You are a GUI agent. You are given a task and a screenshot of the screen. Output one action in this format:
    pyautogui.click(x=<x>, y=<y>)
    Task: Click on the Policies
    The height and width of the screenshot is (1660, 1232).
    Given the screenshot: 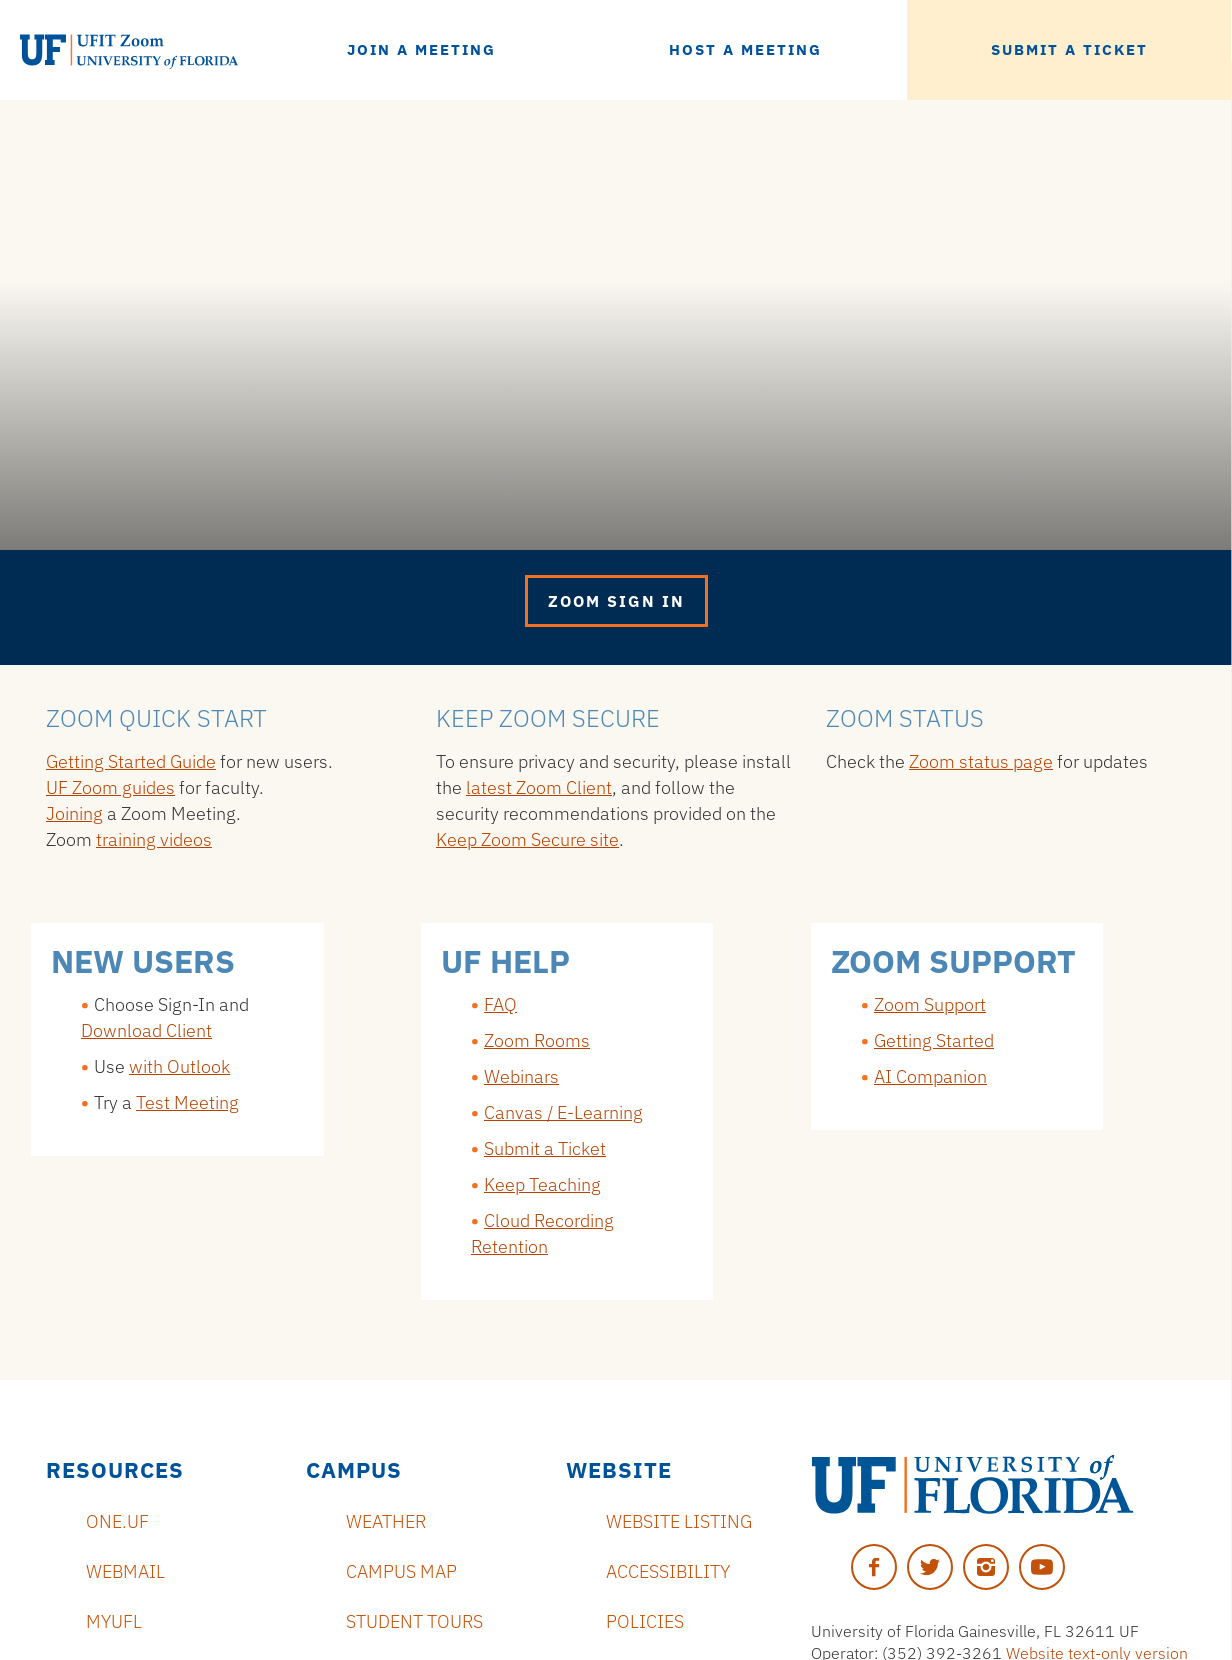 What is the action you would take?
    pyautogui.click(x=645, y=1621)
    